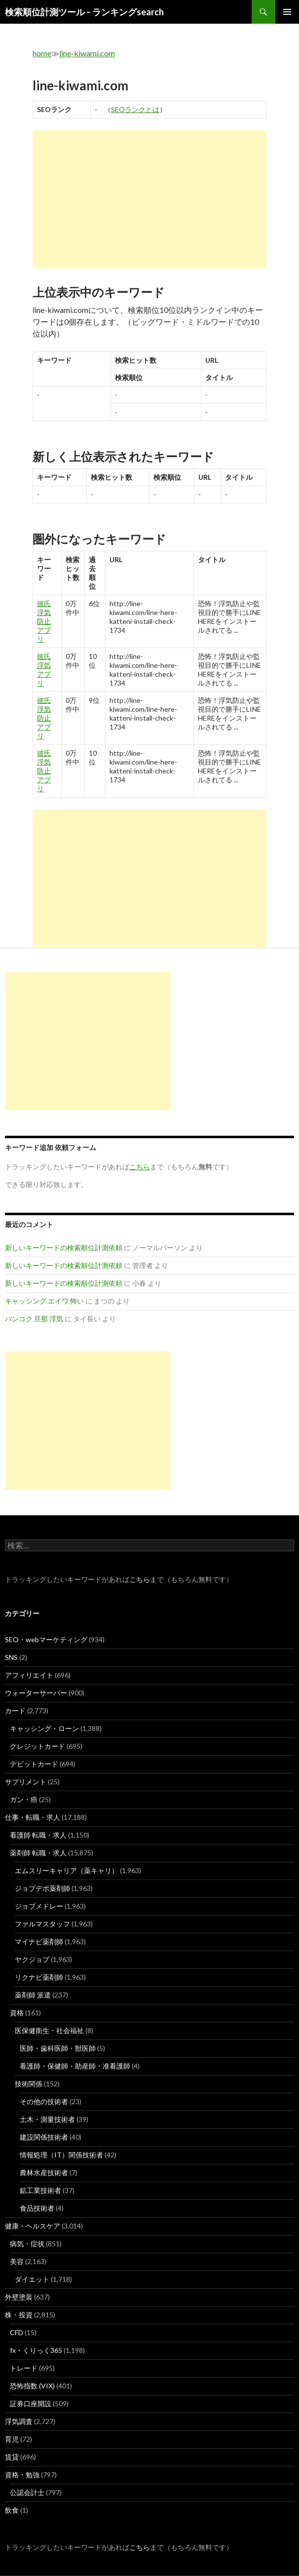  What do you see at coordinates (149, 199) in the screenshot?
I see `[Advertisement]` at bounding box center [149, 199].